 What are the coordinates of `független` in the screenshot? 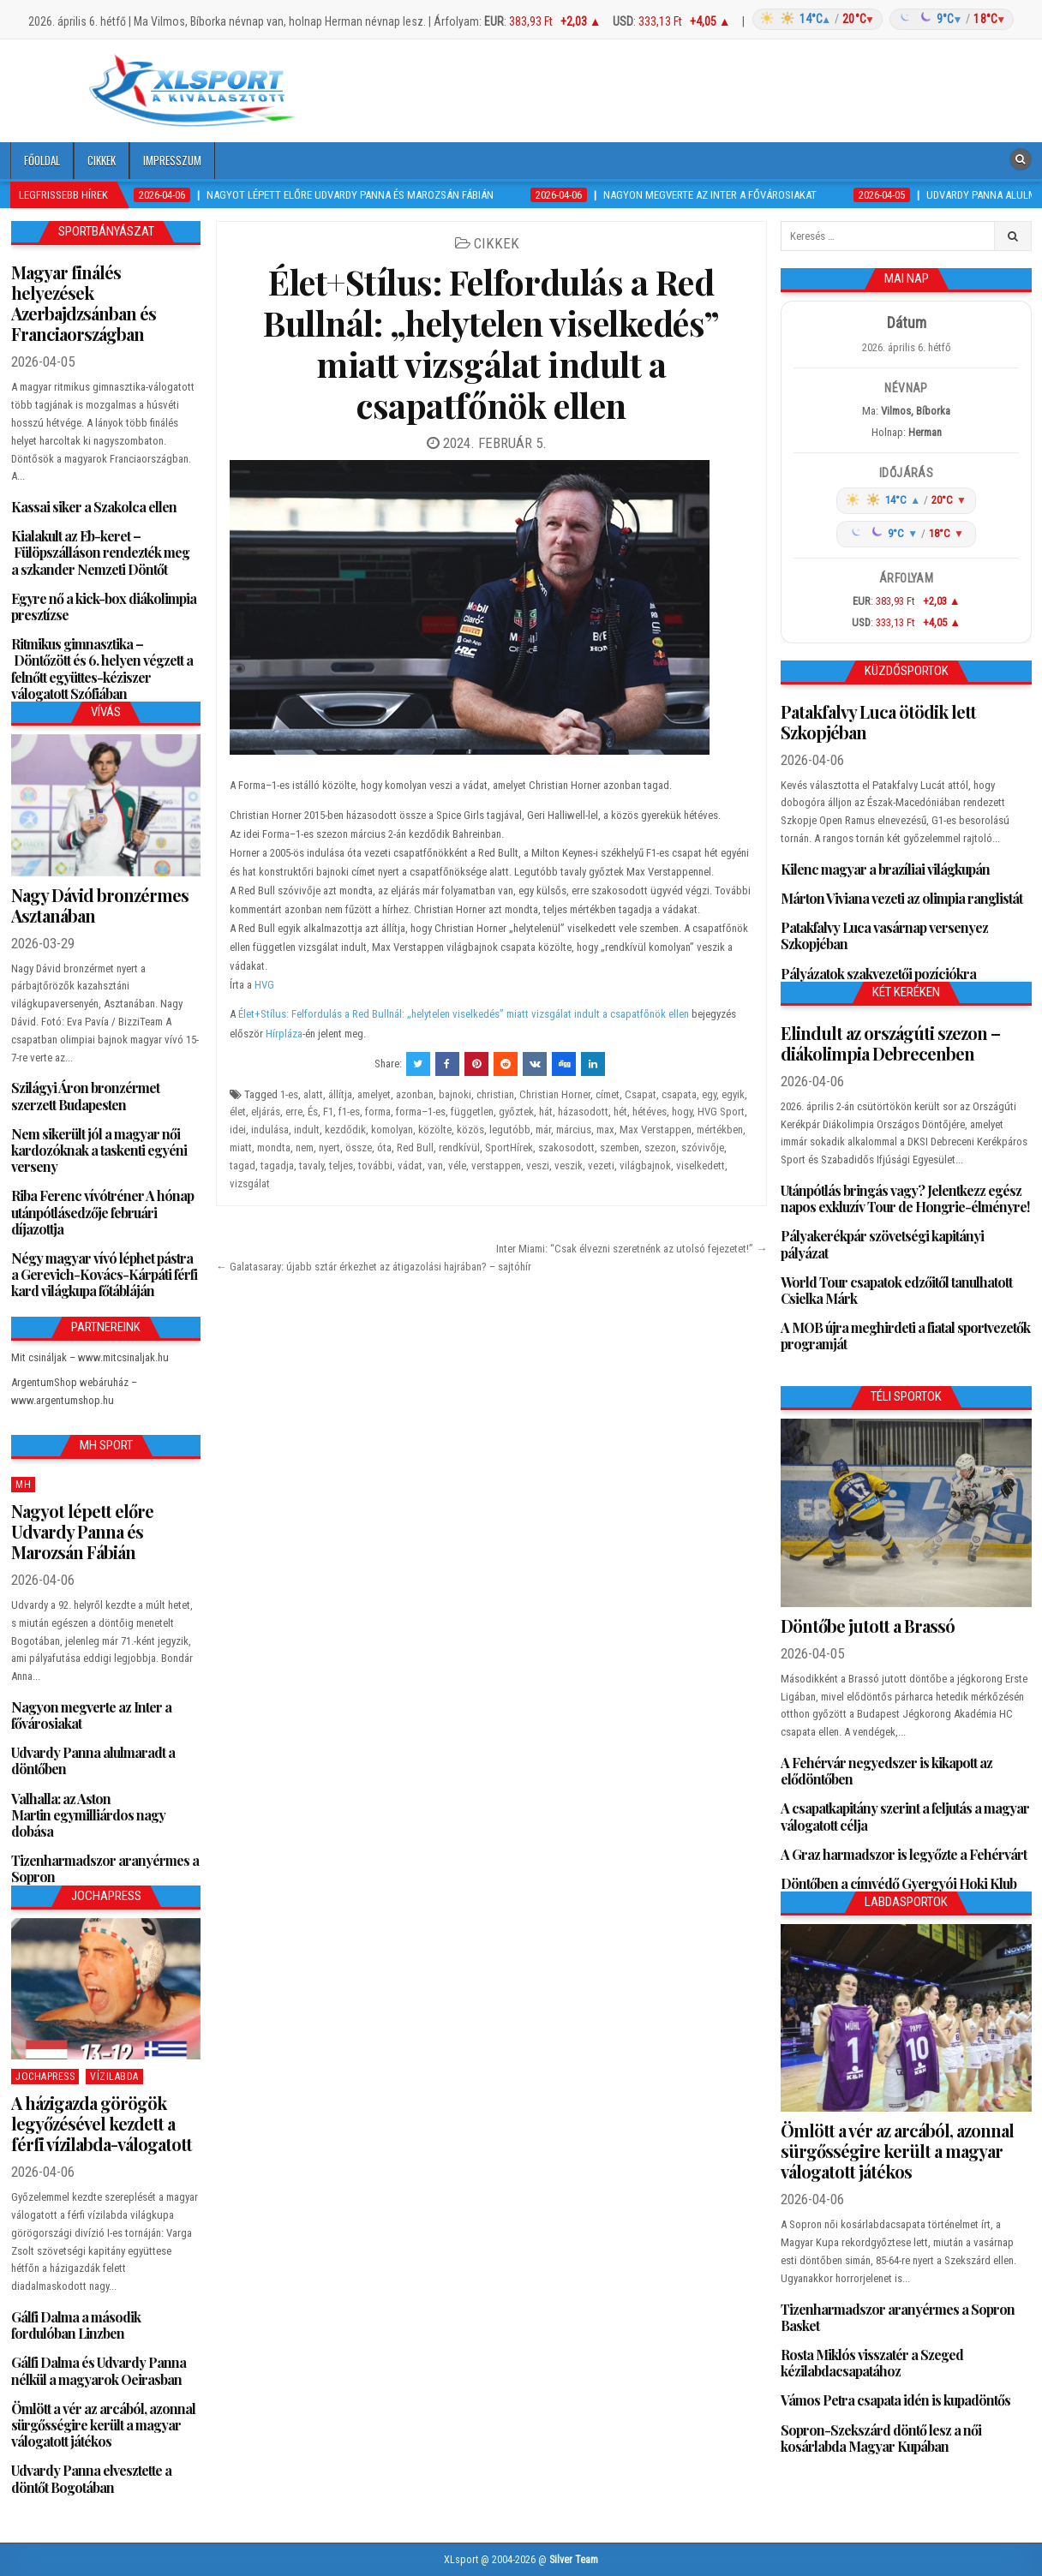 It's located at (472, 1111).